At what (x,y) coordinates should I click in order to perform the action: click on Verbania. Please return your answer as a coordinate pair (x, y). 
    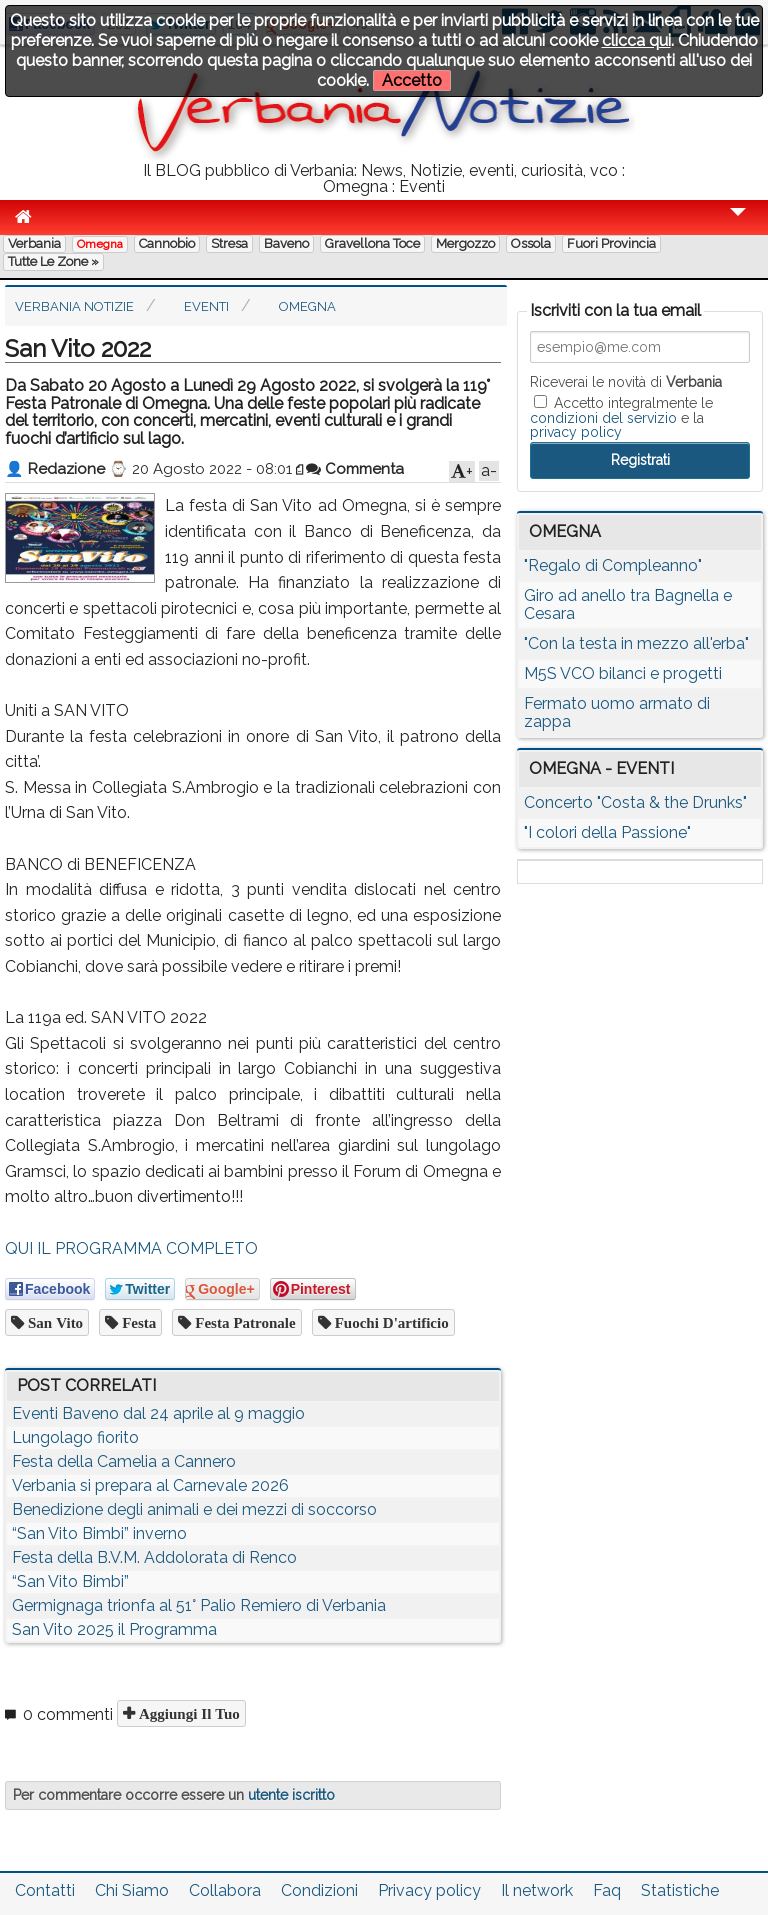
    Looking at the image, I should click on (34, 243).